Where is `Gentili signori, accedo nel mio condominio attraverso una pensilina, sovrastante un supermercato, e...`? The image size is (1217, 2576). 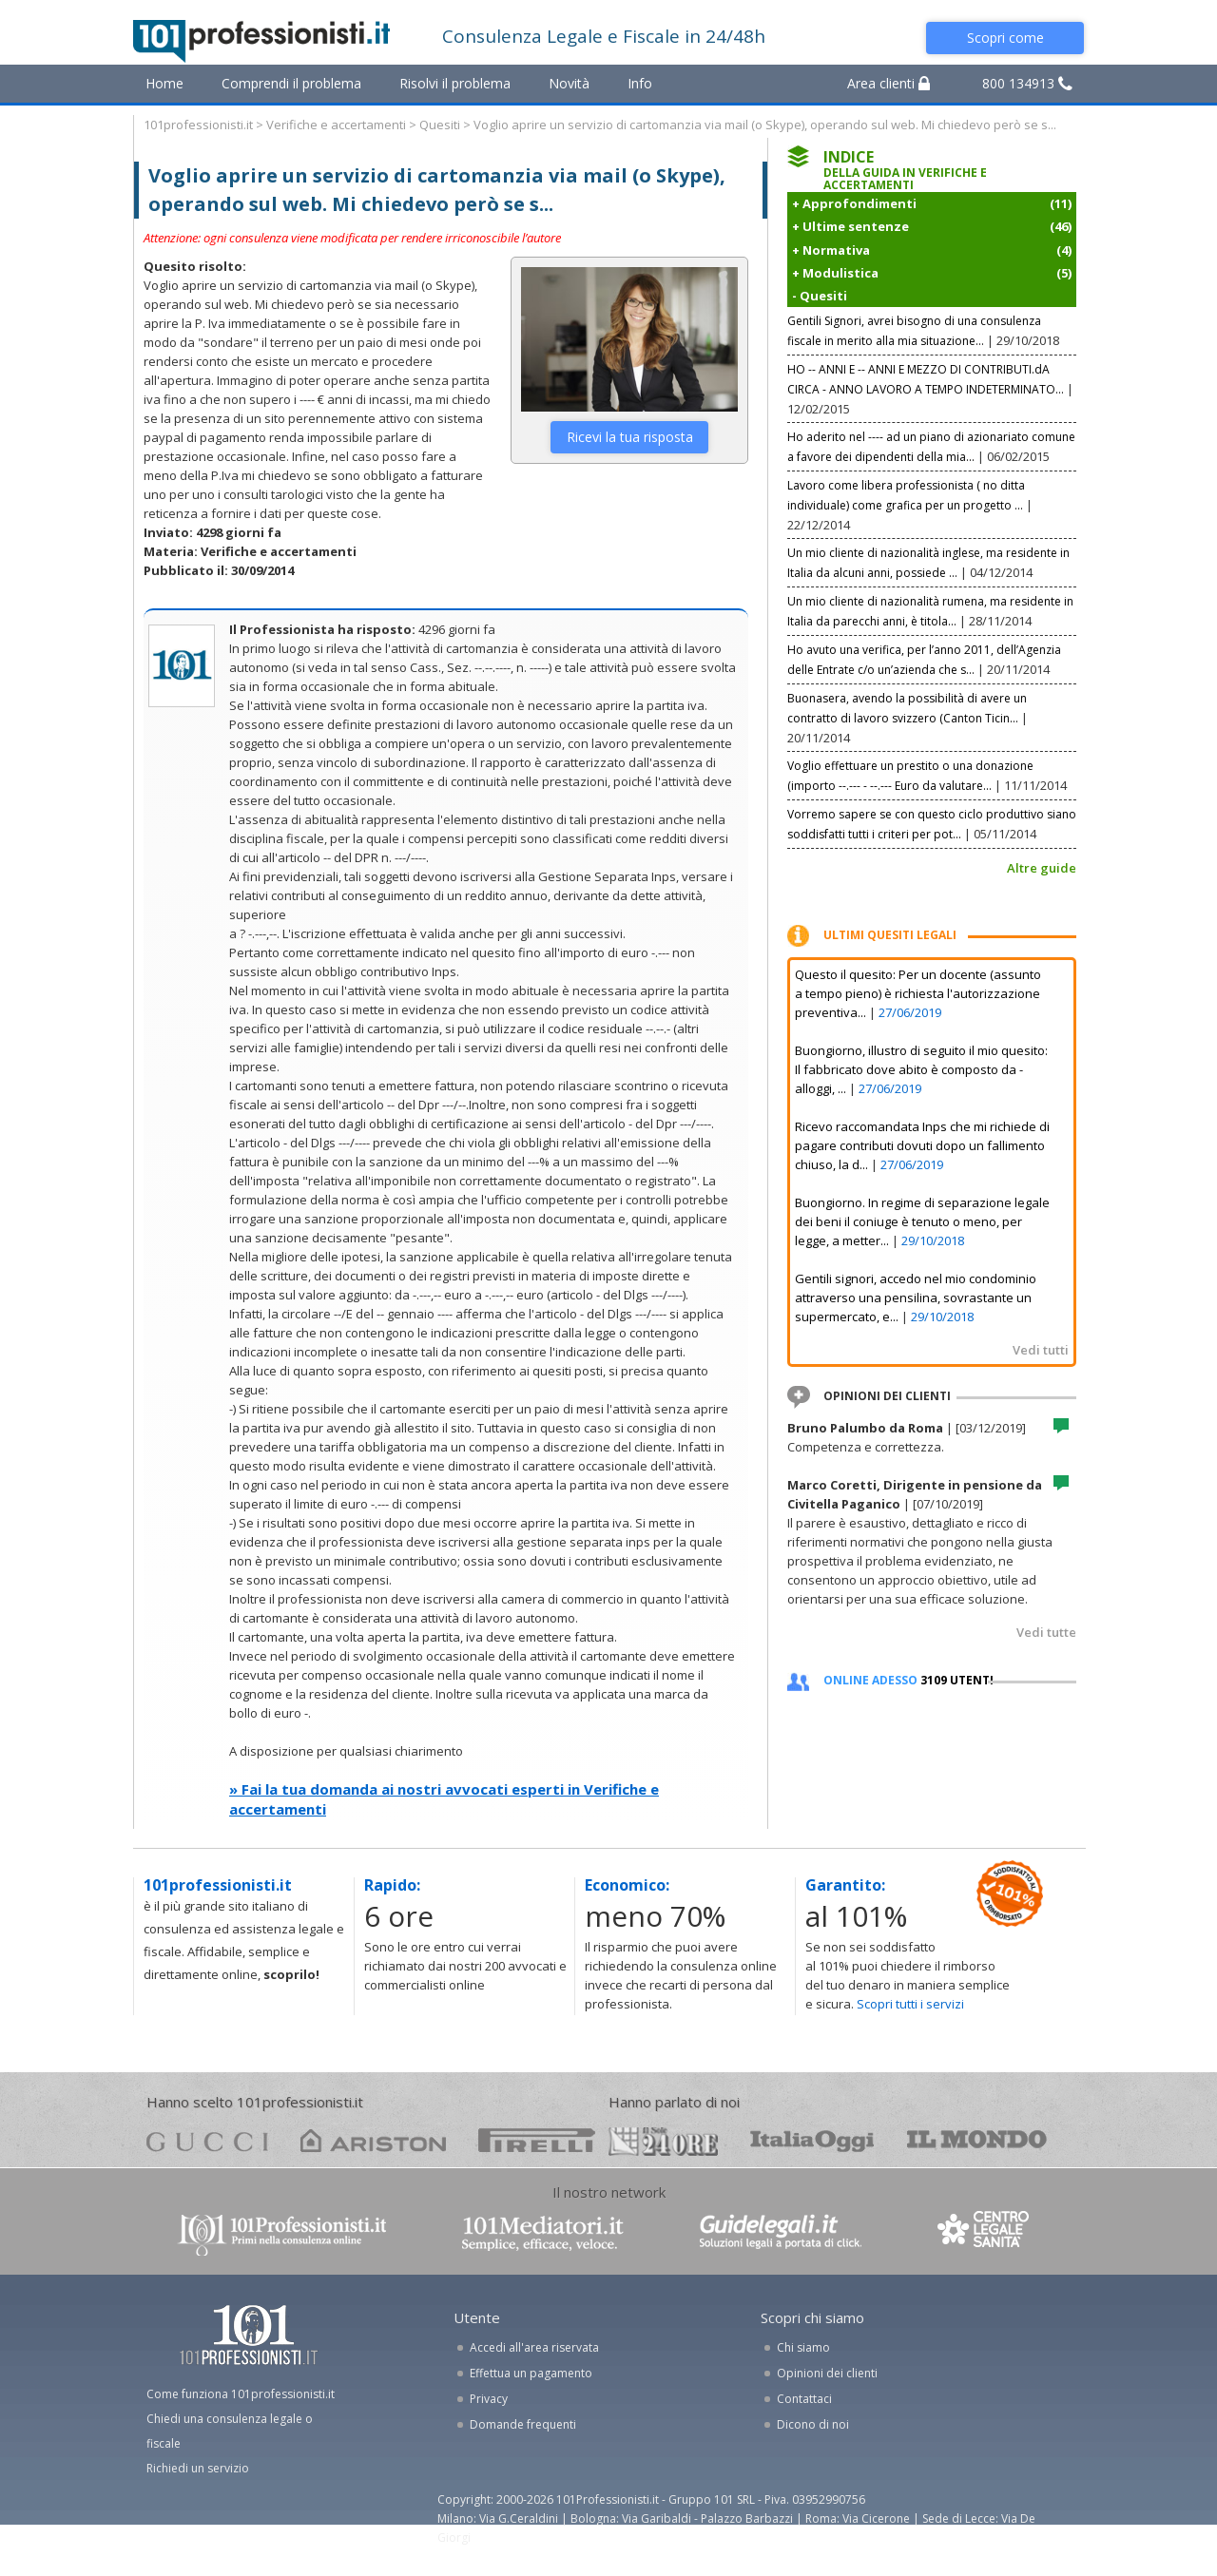 Gentili signori, accedo nel mio condominio attraverso una pensilina, sovrastante un supermercato, e... is located at coordinates (915, 1297).